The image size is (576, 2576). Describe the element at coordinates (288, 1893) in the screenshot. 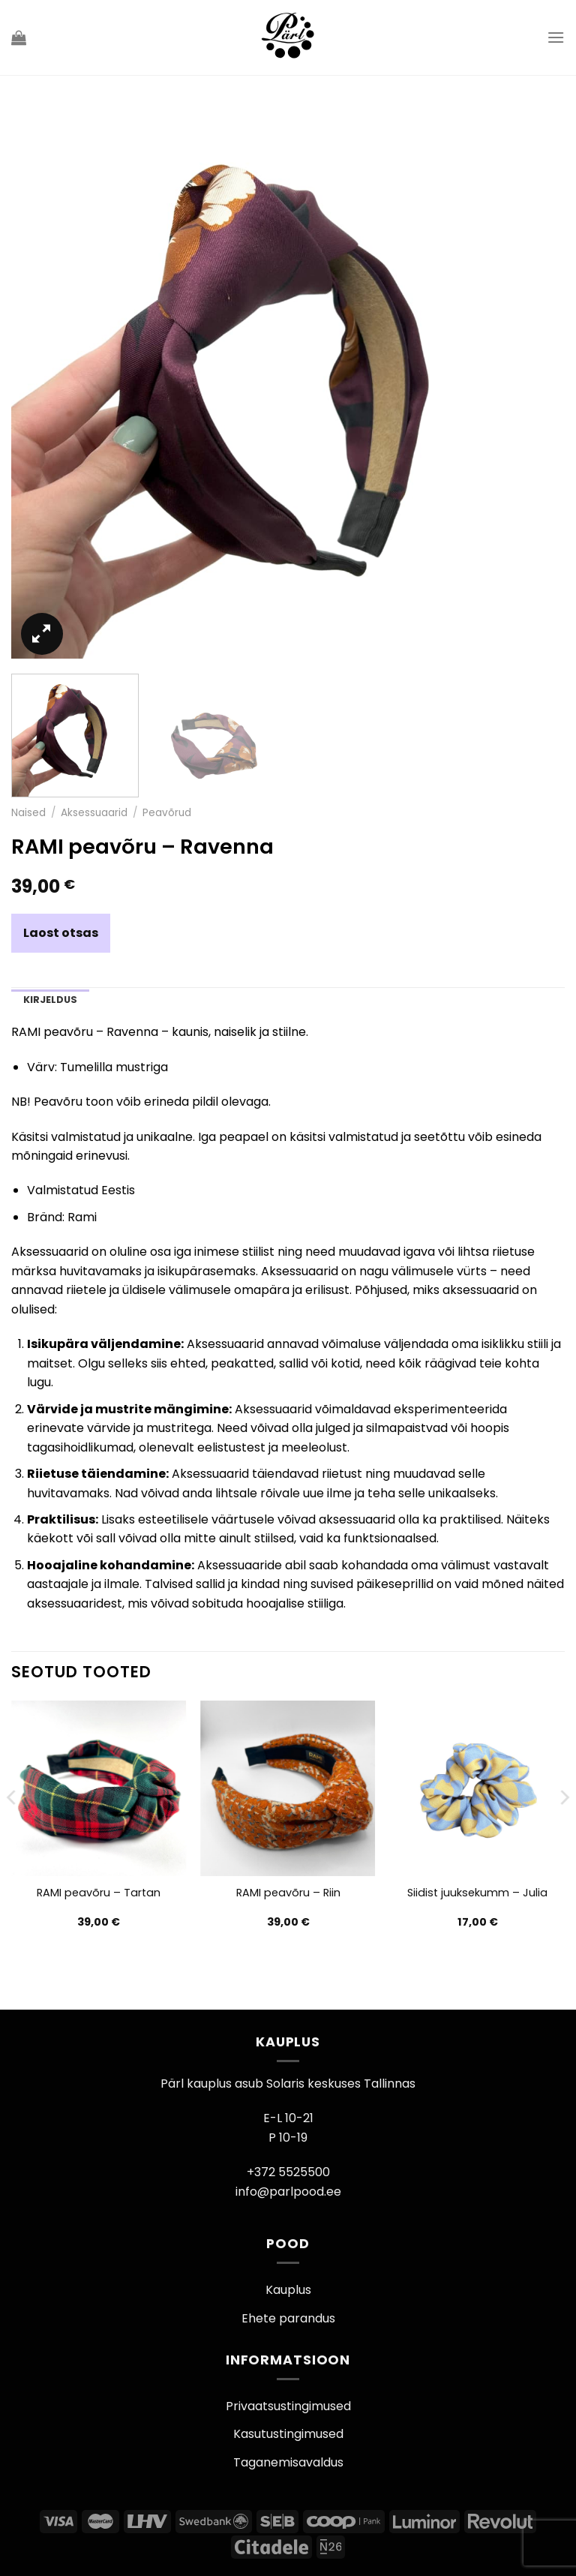

I see `RAMI peavõru – Riin` at that location.